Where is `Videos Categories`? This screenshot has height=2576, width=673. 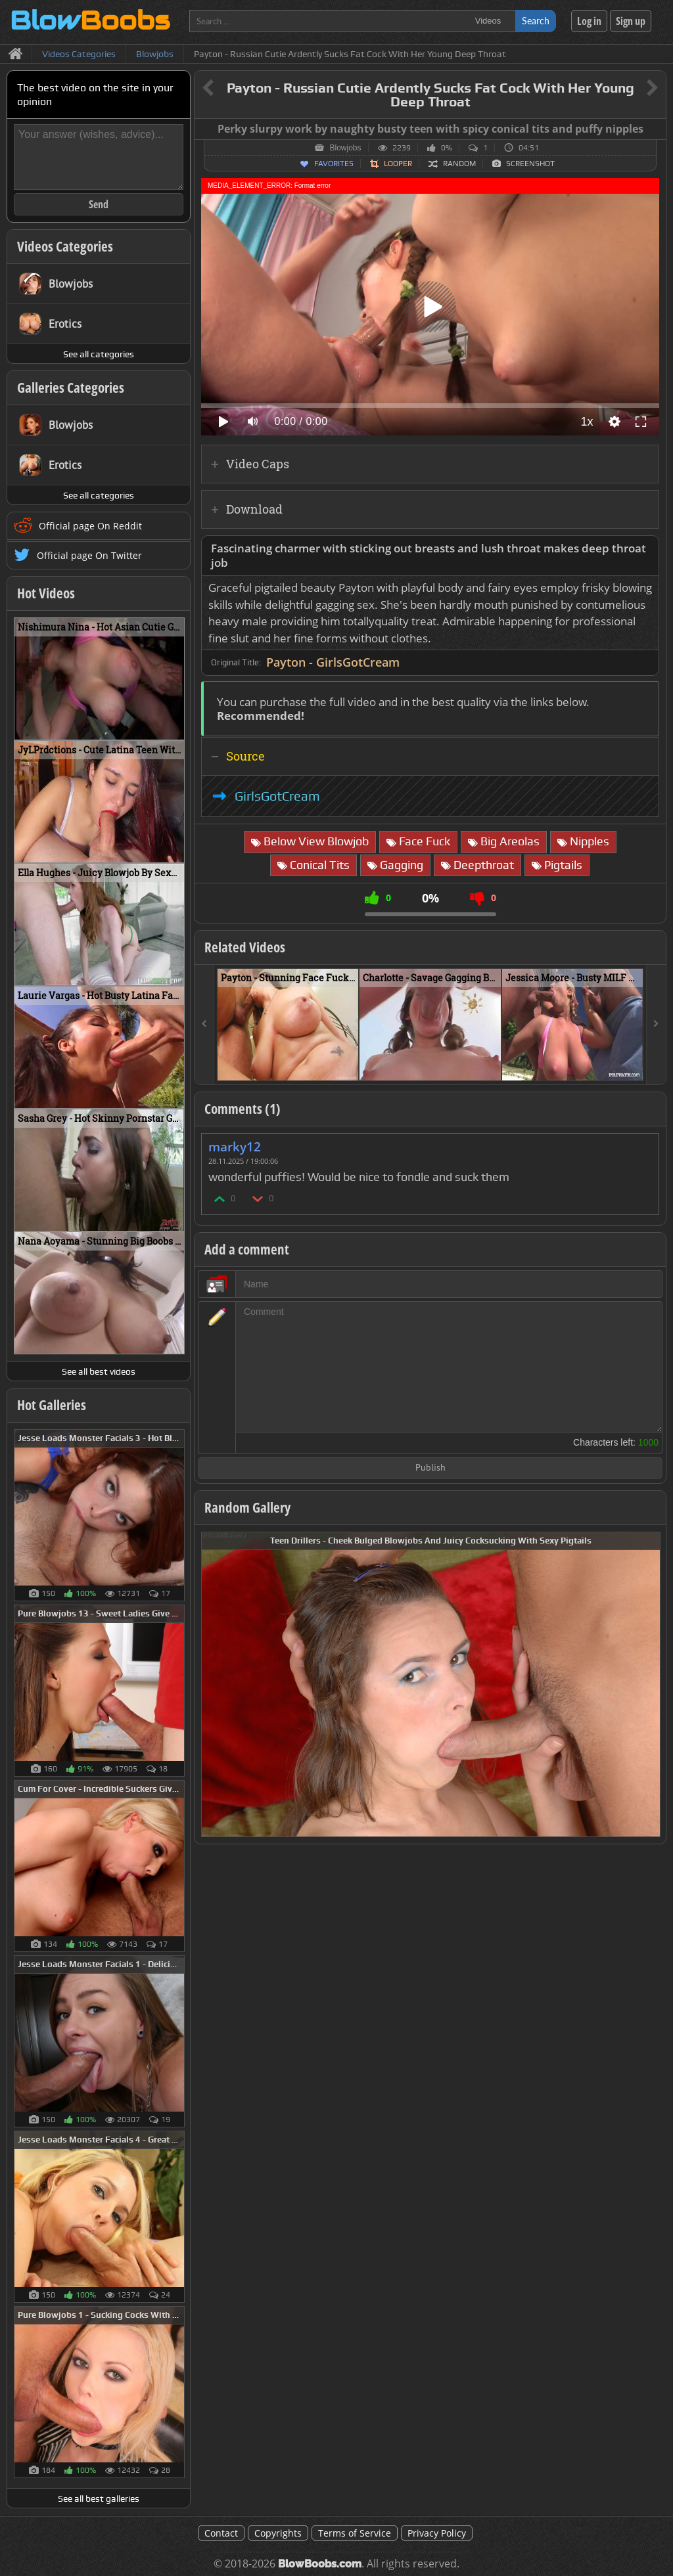
Videos Categories is located at coordinates (65, 246).